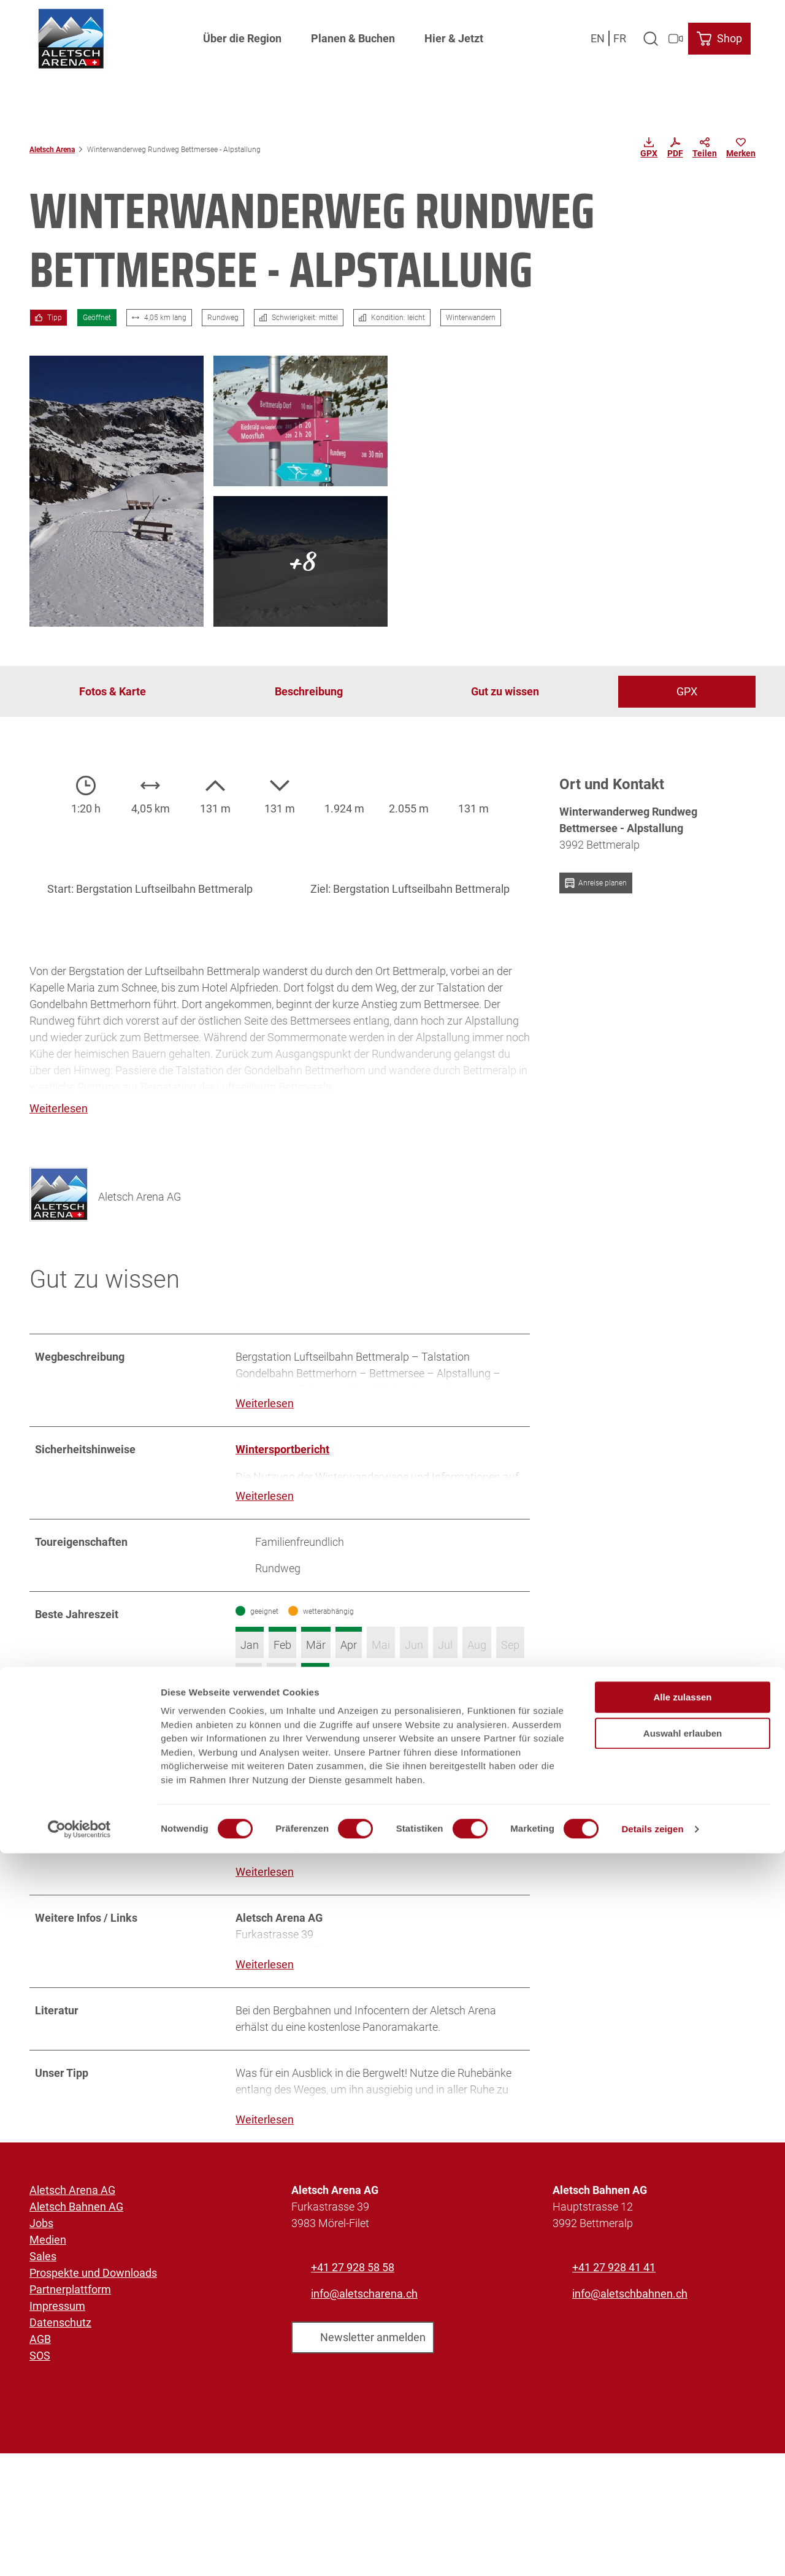 The height and width of the screenshot is (2576, 785). What do you see at coordinates (40, 2369) in the screenshot?
I see `AGB` at bounding box center [40, 2369].